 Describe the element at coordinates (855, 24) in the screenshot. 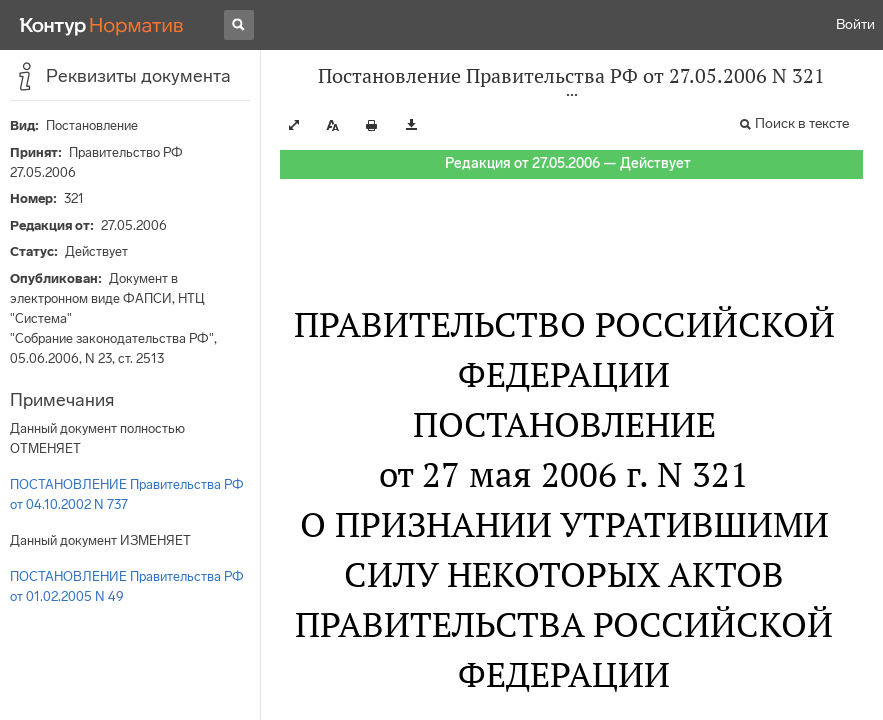

I see `Войти` at that location.